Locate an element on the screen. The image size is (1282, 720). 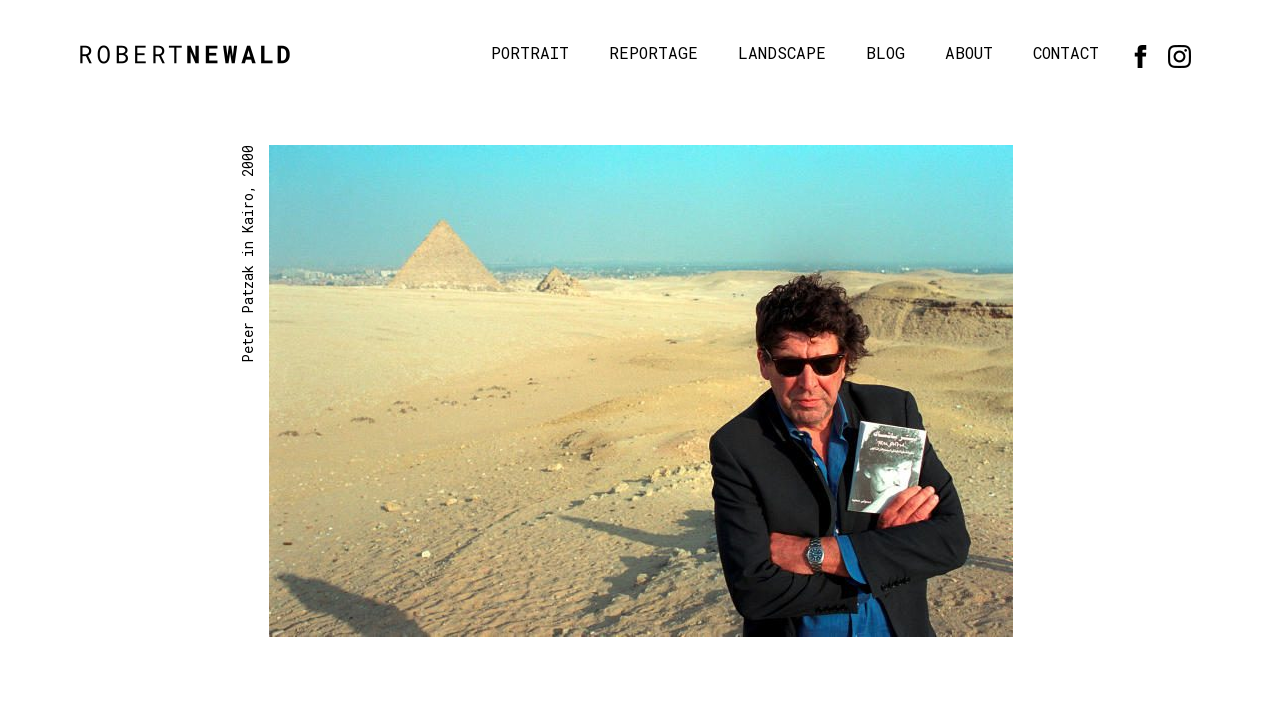
About is located at coordinates (969, 52).